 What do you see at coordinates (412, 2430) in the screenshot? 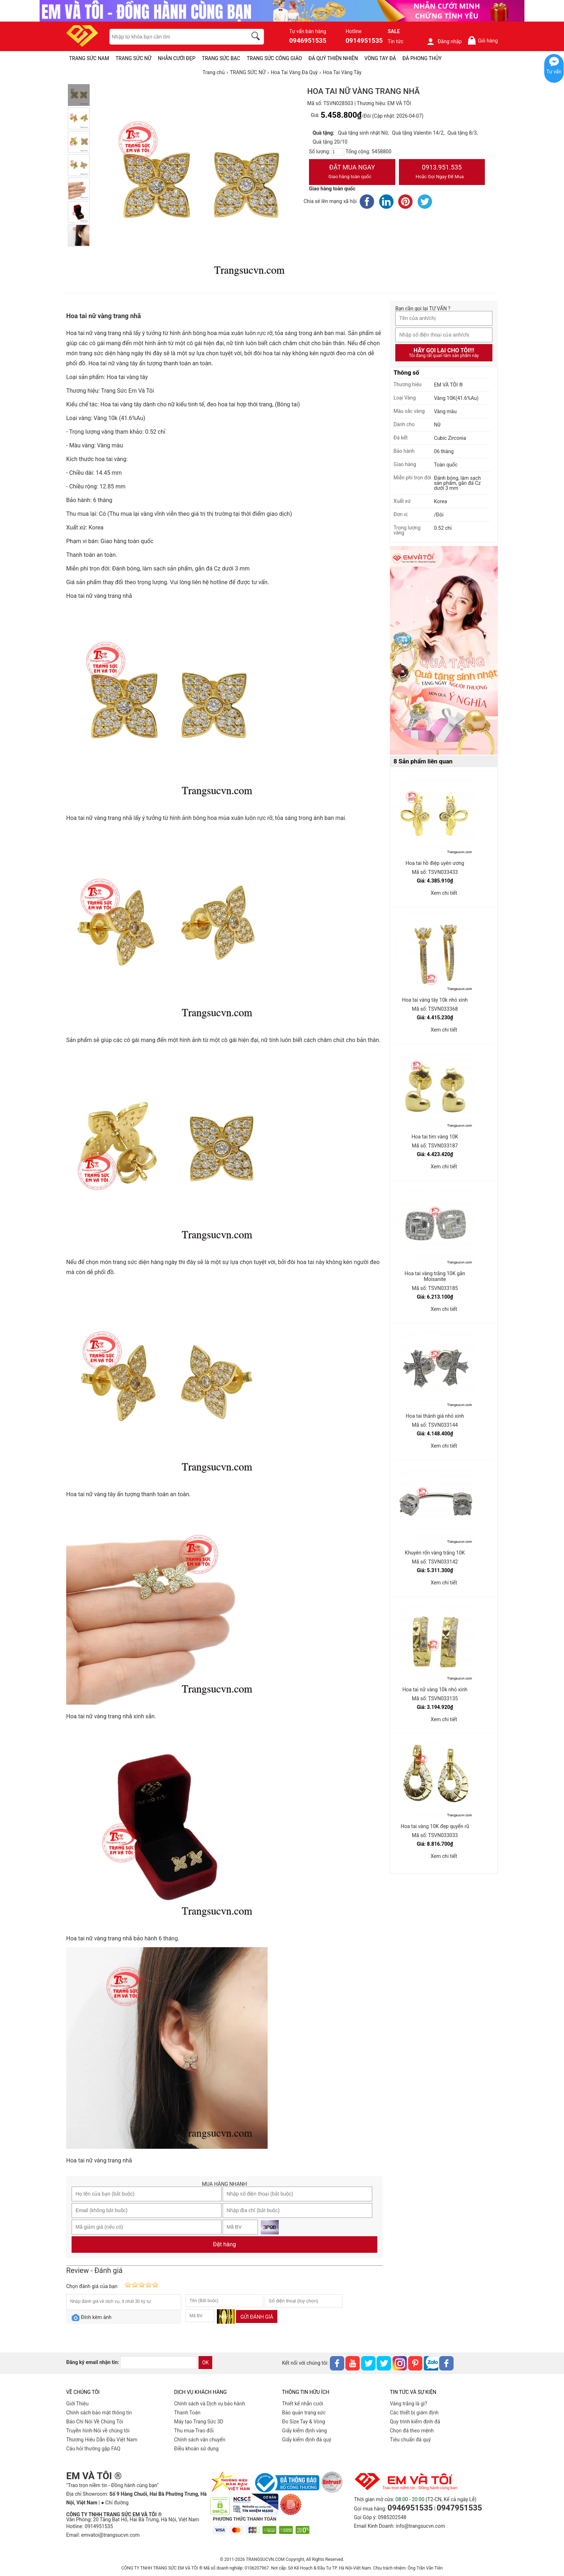
I see `Chọn đá theo mệnh` at bounding box center [412, 2430].